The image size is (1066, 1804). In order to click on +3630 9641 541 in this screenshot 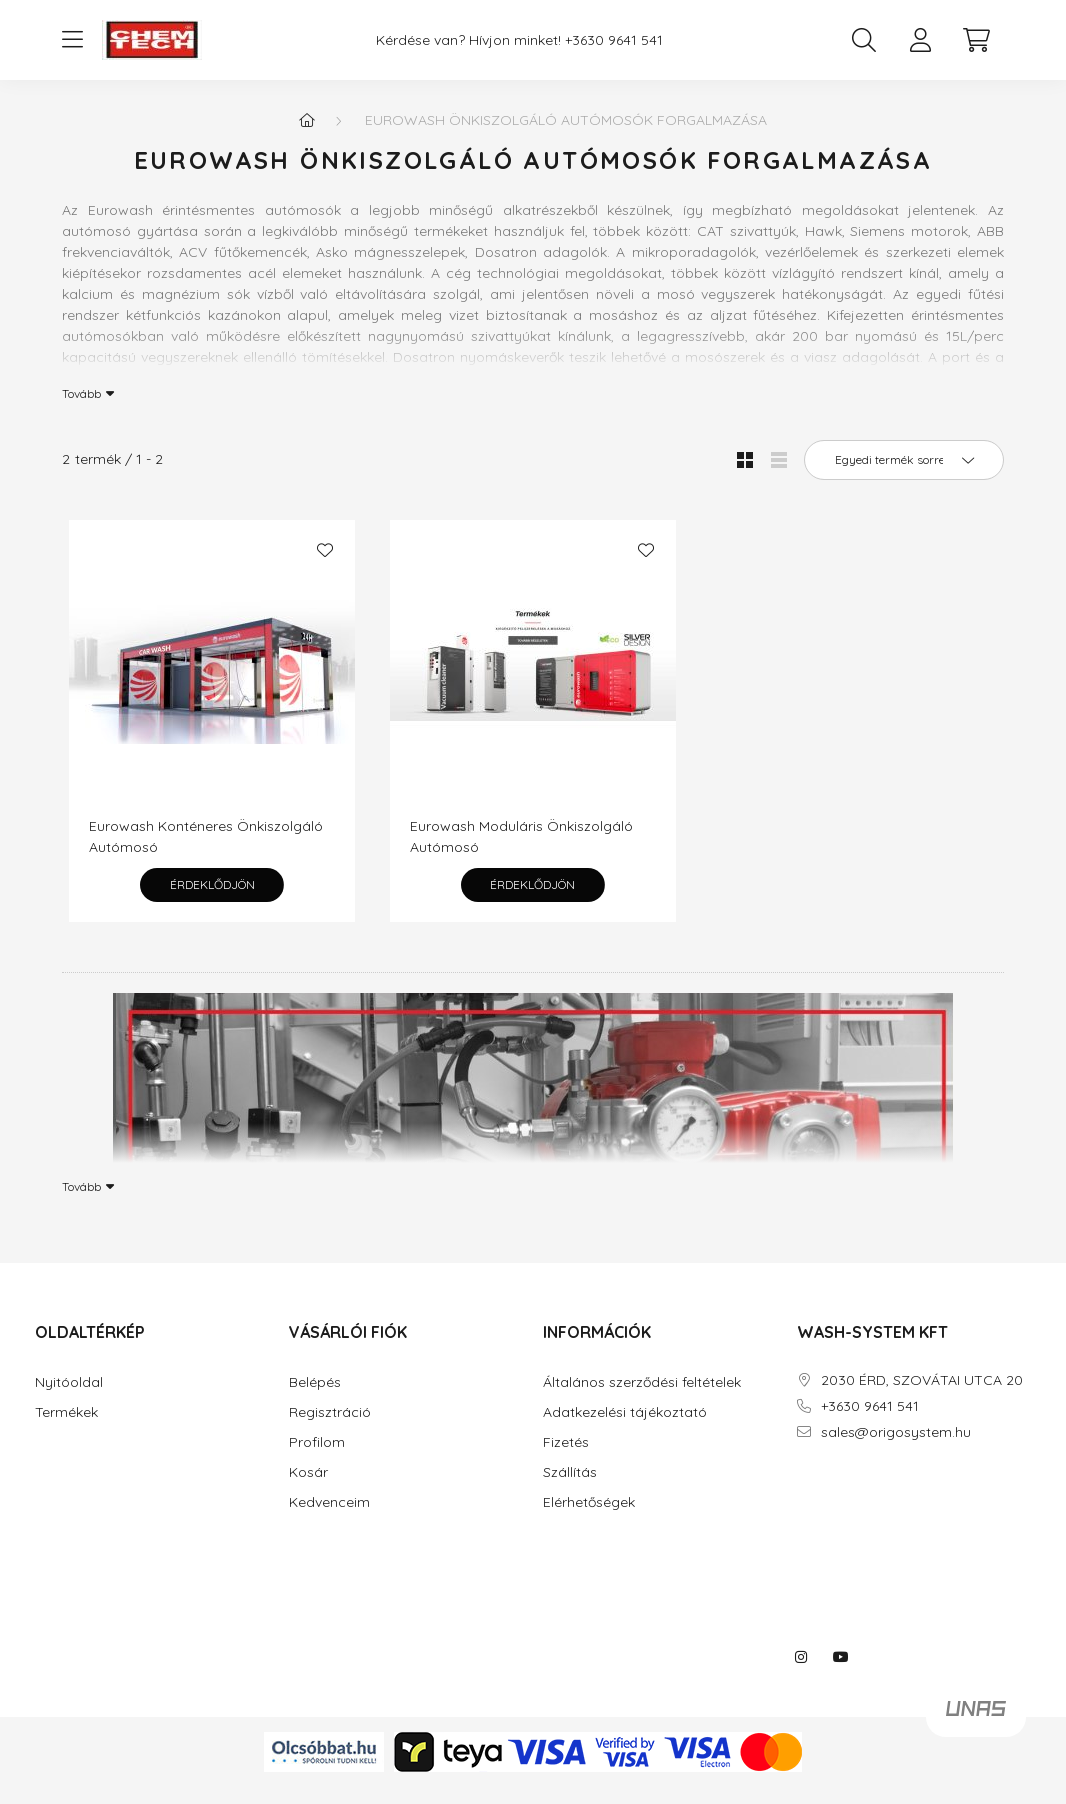, I will do `click(614, 40)`.